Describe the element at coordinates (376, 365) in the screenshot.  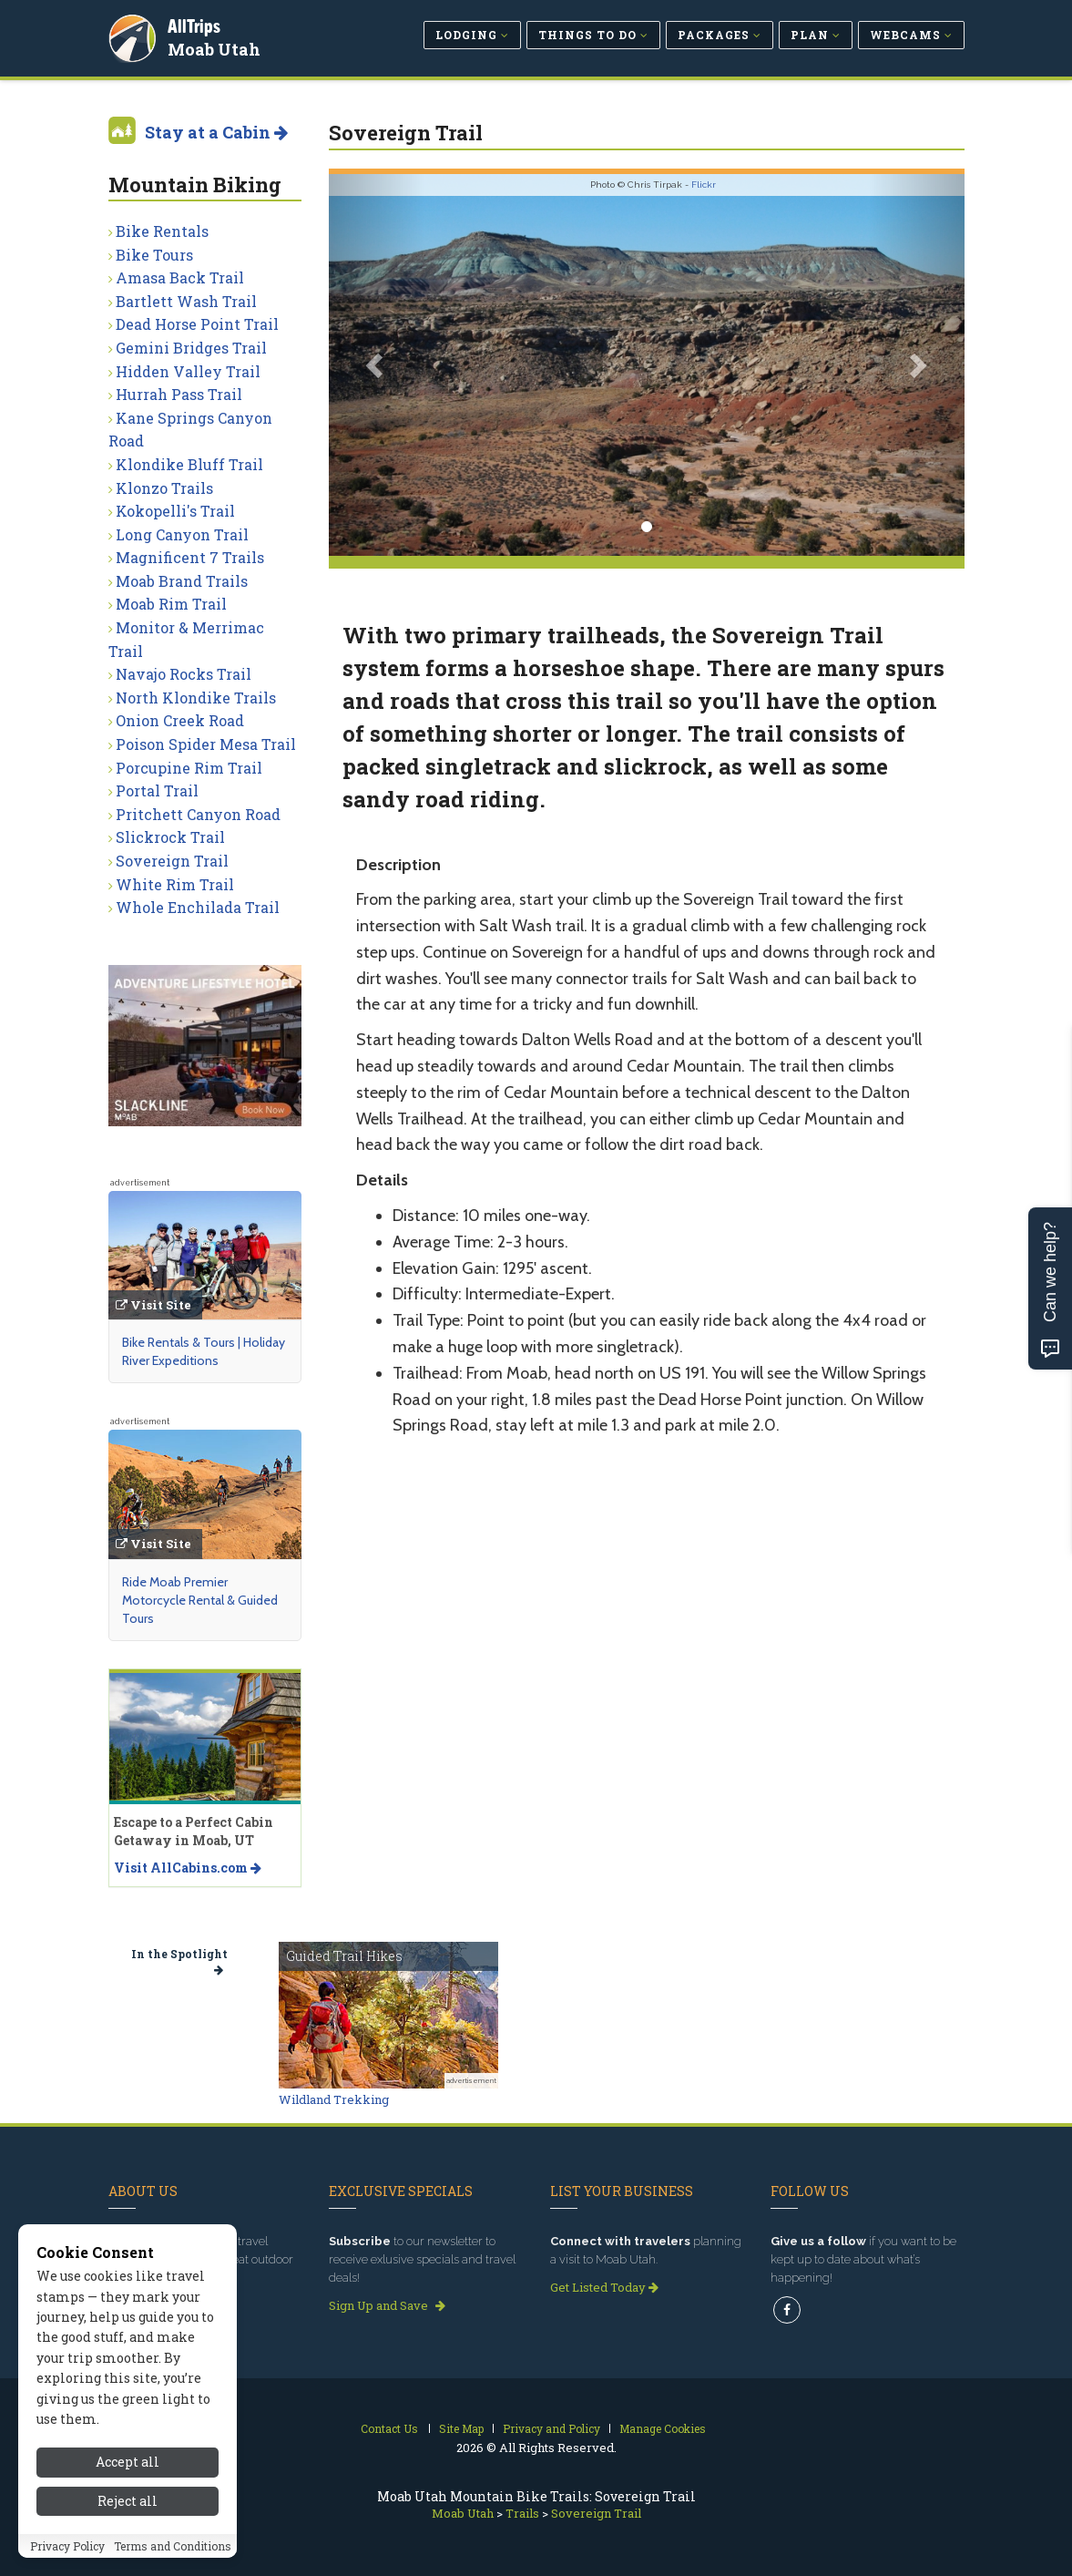
I see `[button]` at that location.